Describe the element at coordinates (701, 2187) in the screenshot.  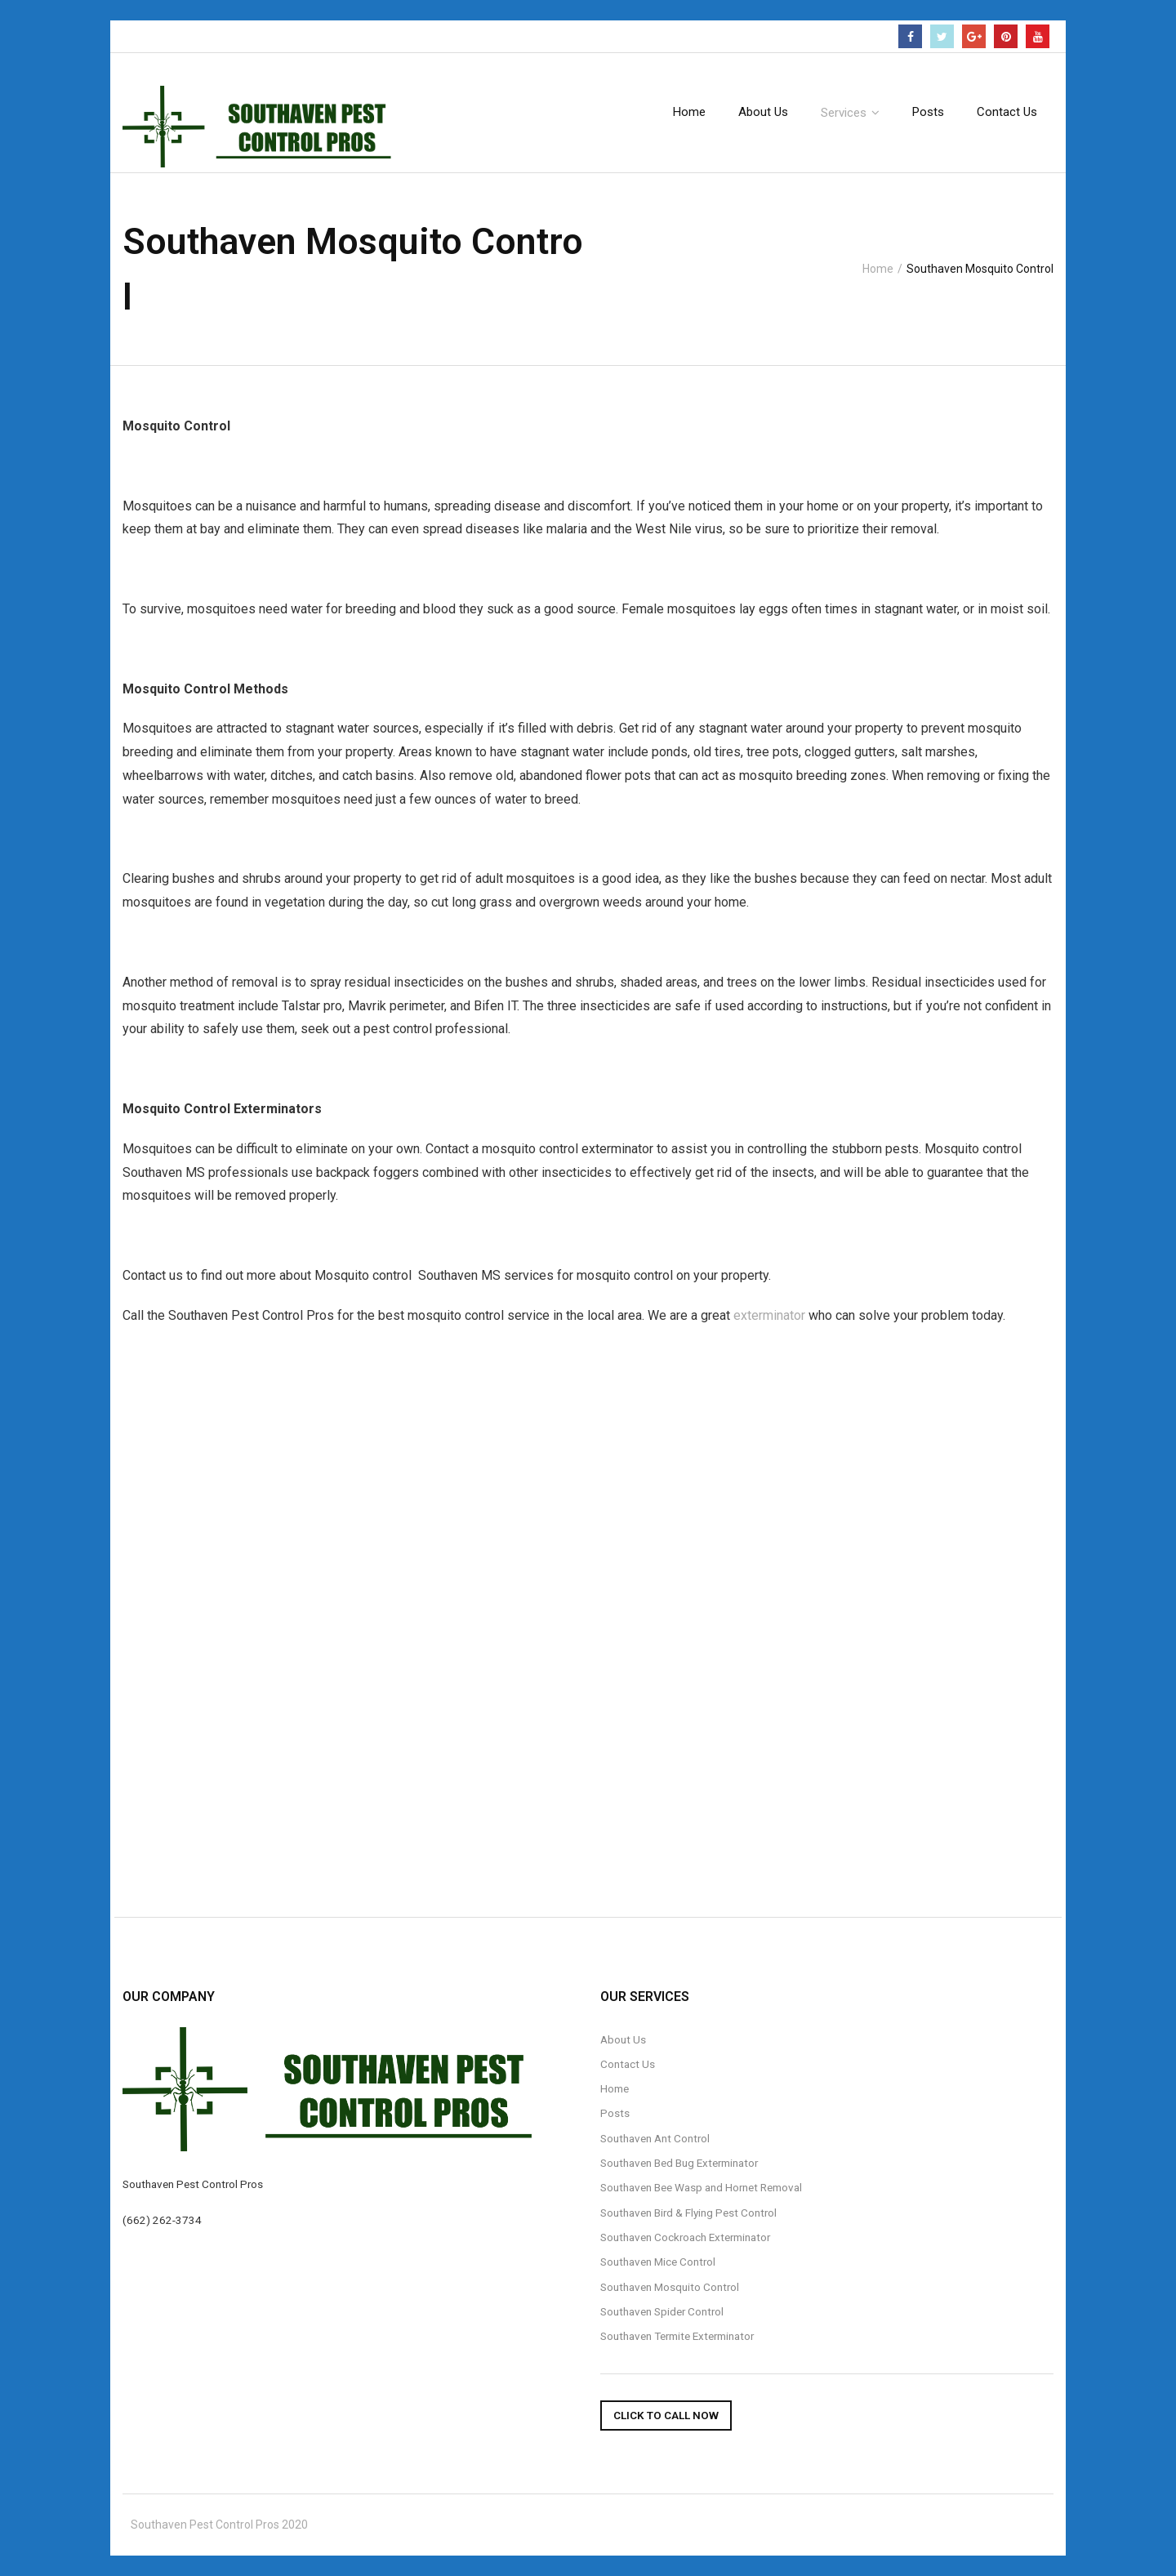
I see `Southaven Bee Wasp and Hornet Removal` at that location.